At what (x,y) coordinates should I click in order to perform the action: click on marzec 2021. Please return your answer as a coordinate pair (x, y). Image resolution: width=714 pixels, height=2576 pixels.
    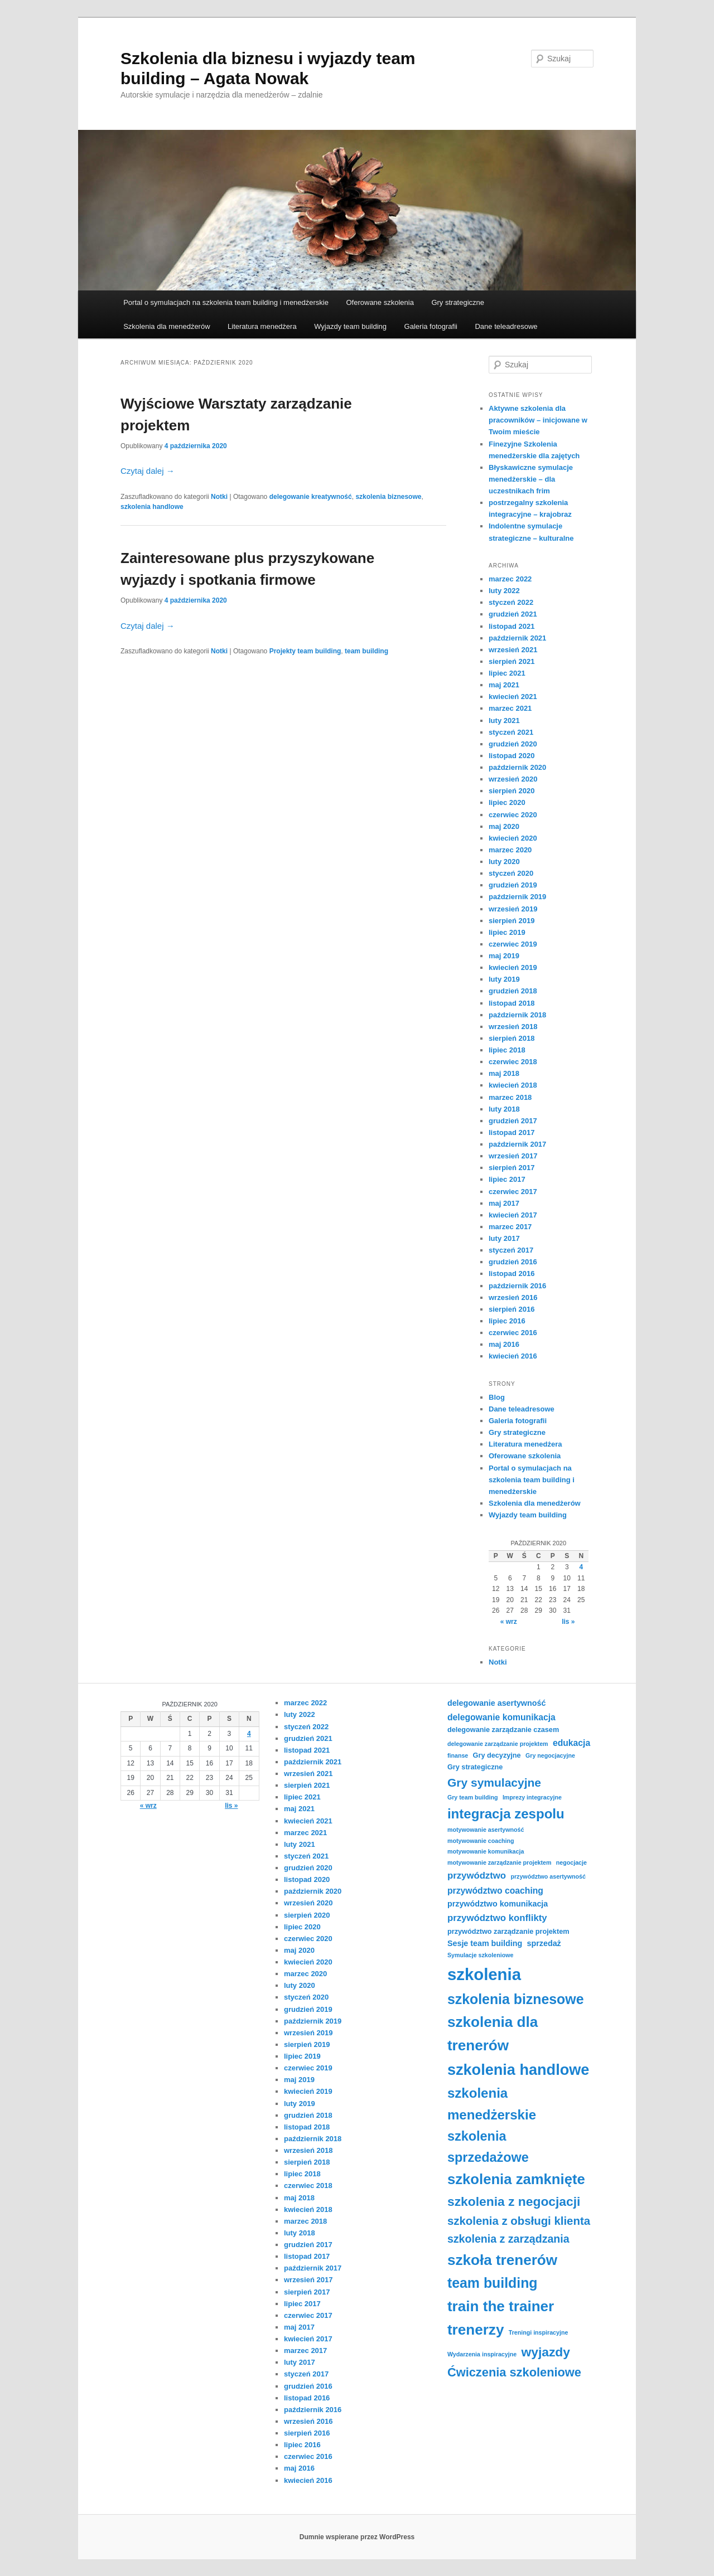
    Looking at the image, I should click on (510, 708).